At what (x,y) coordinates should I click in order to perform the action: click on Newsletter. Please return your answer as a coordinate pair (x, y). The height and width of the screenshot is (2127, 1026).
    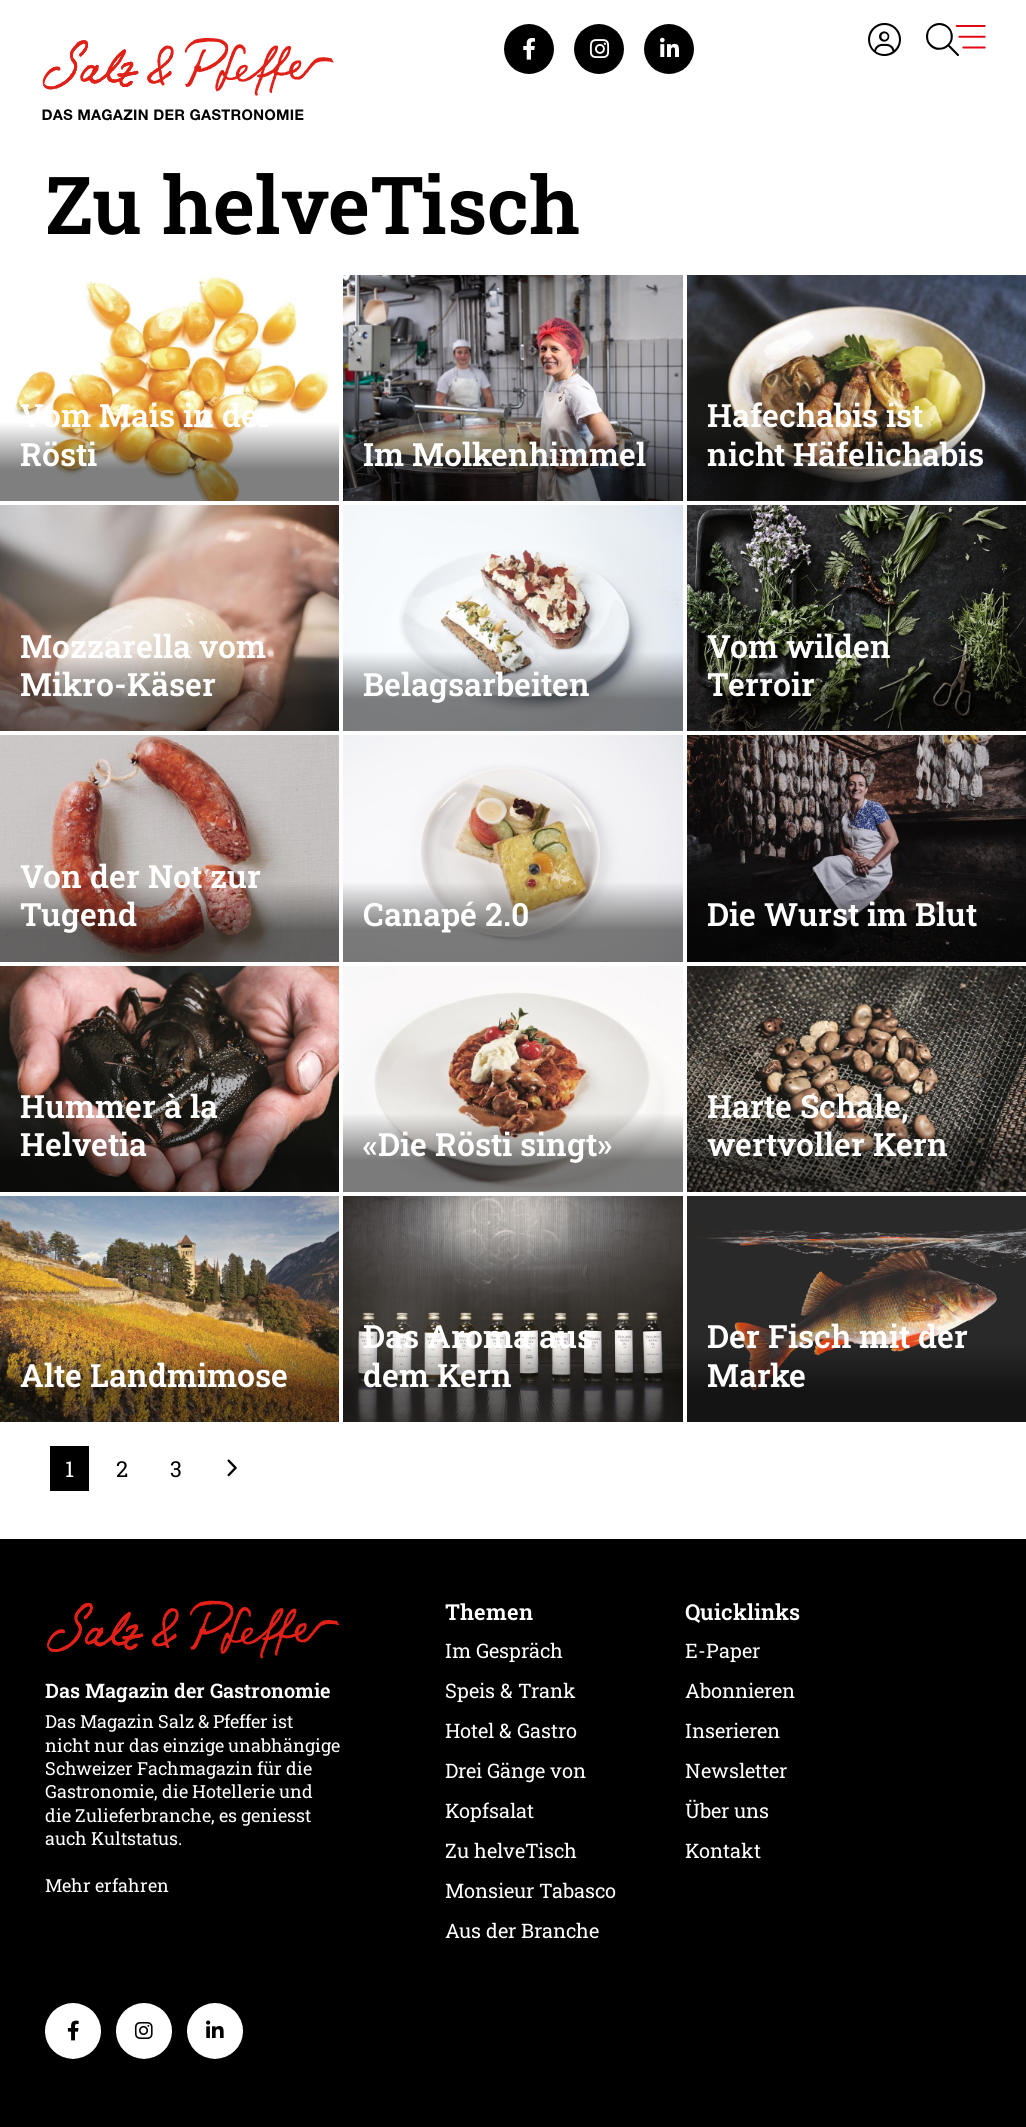
    Looking at the image, I should click on (736, 1770).